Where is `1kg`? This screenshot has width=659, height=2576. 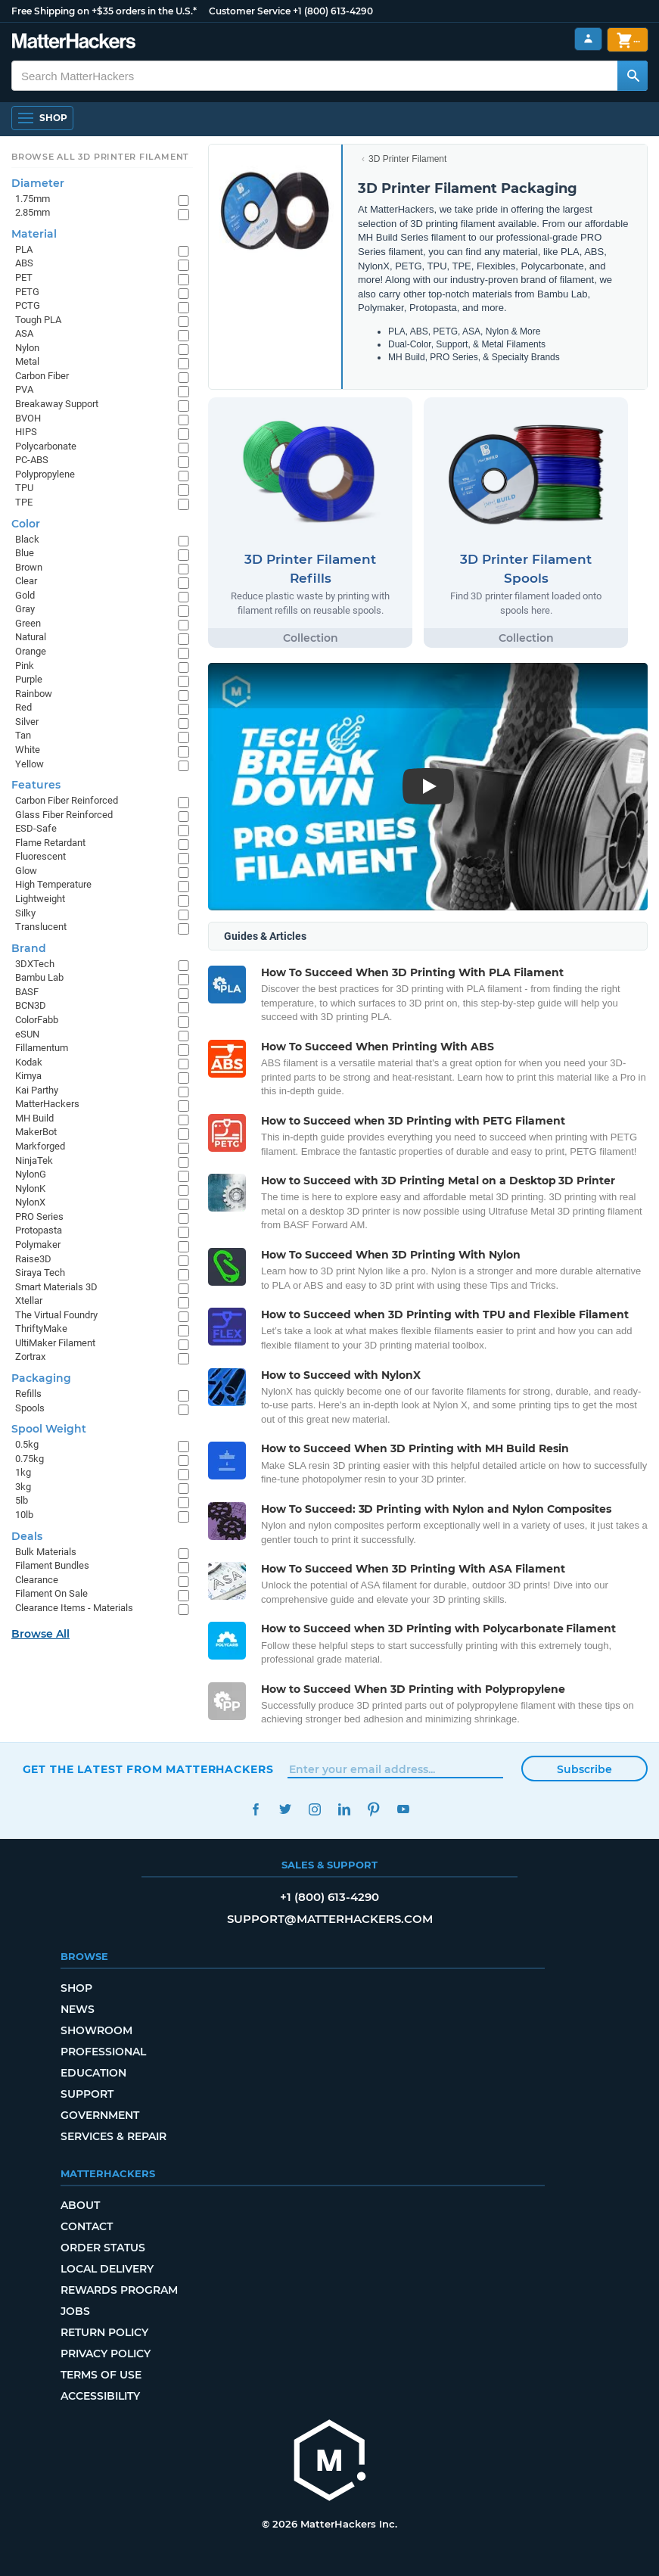
1kg is located at coordinates (23, 1472).